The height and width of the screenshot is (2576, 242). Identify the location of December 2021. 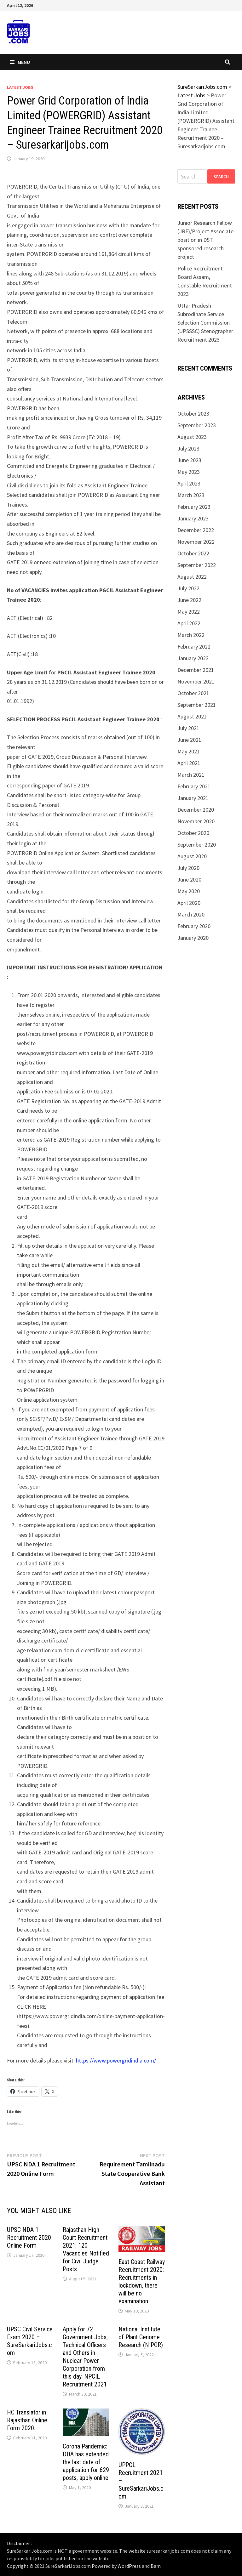
(195, 669).